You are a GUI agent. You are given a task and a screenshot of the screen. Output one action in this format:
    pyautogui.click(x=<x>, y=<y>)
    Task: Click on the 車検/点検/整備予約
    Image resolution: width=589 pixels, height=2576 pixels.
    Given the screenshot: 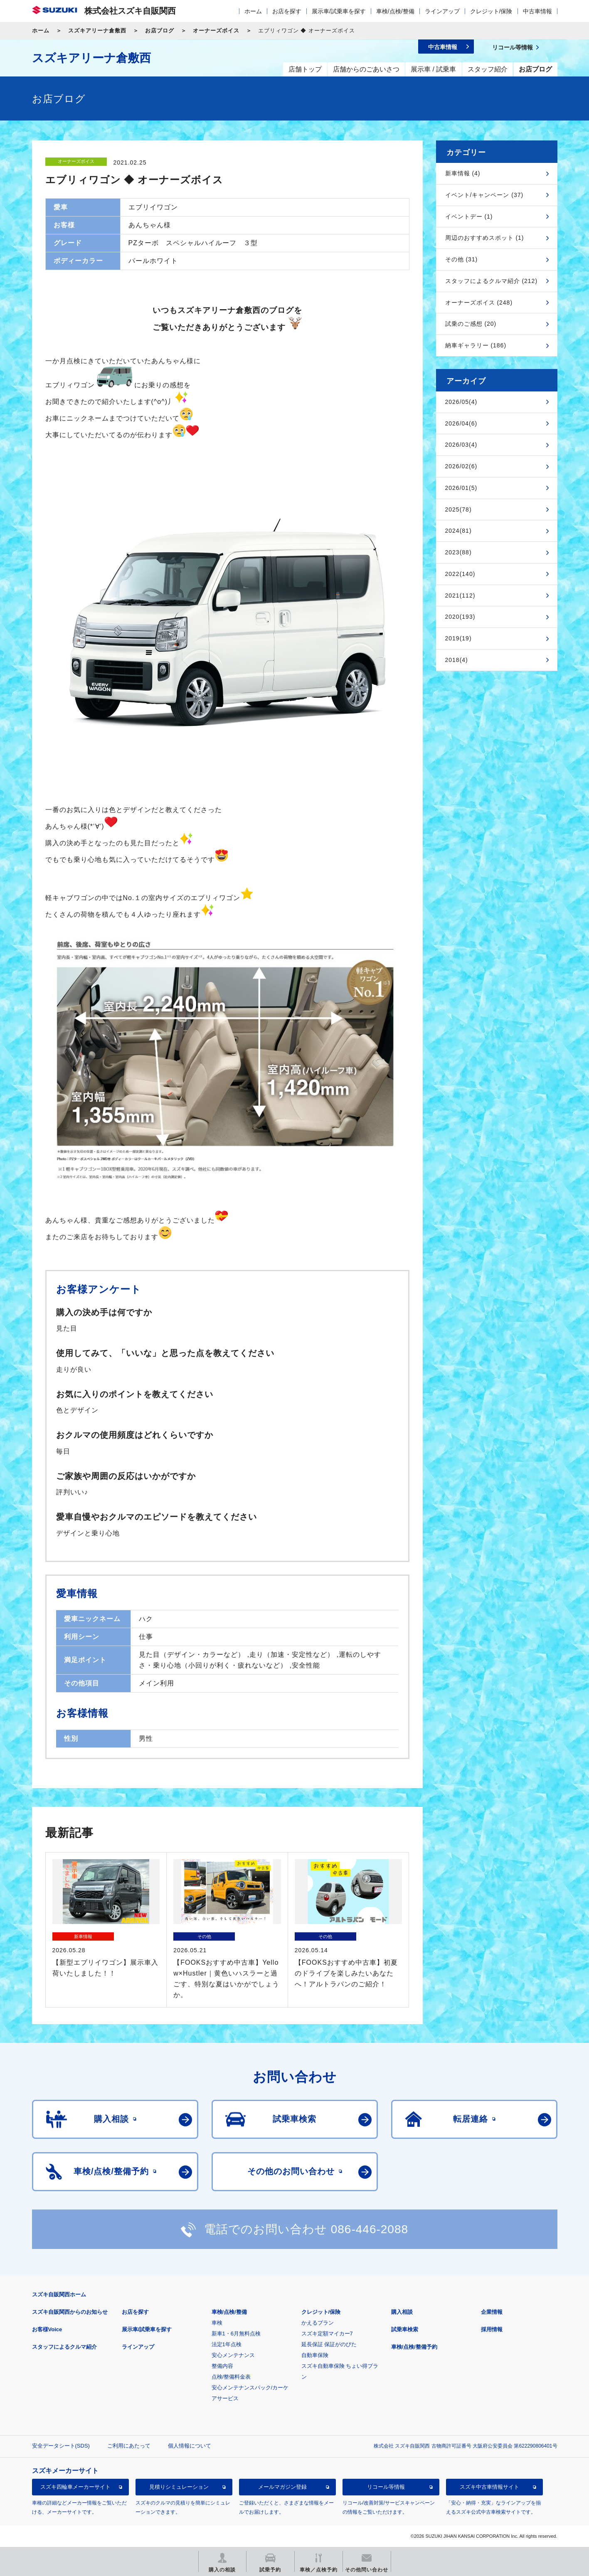 What is the action you would take?
    pyautogui.click(x=414, y=2347)
    